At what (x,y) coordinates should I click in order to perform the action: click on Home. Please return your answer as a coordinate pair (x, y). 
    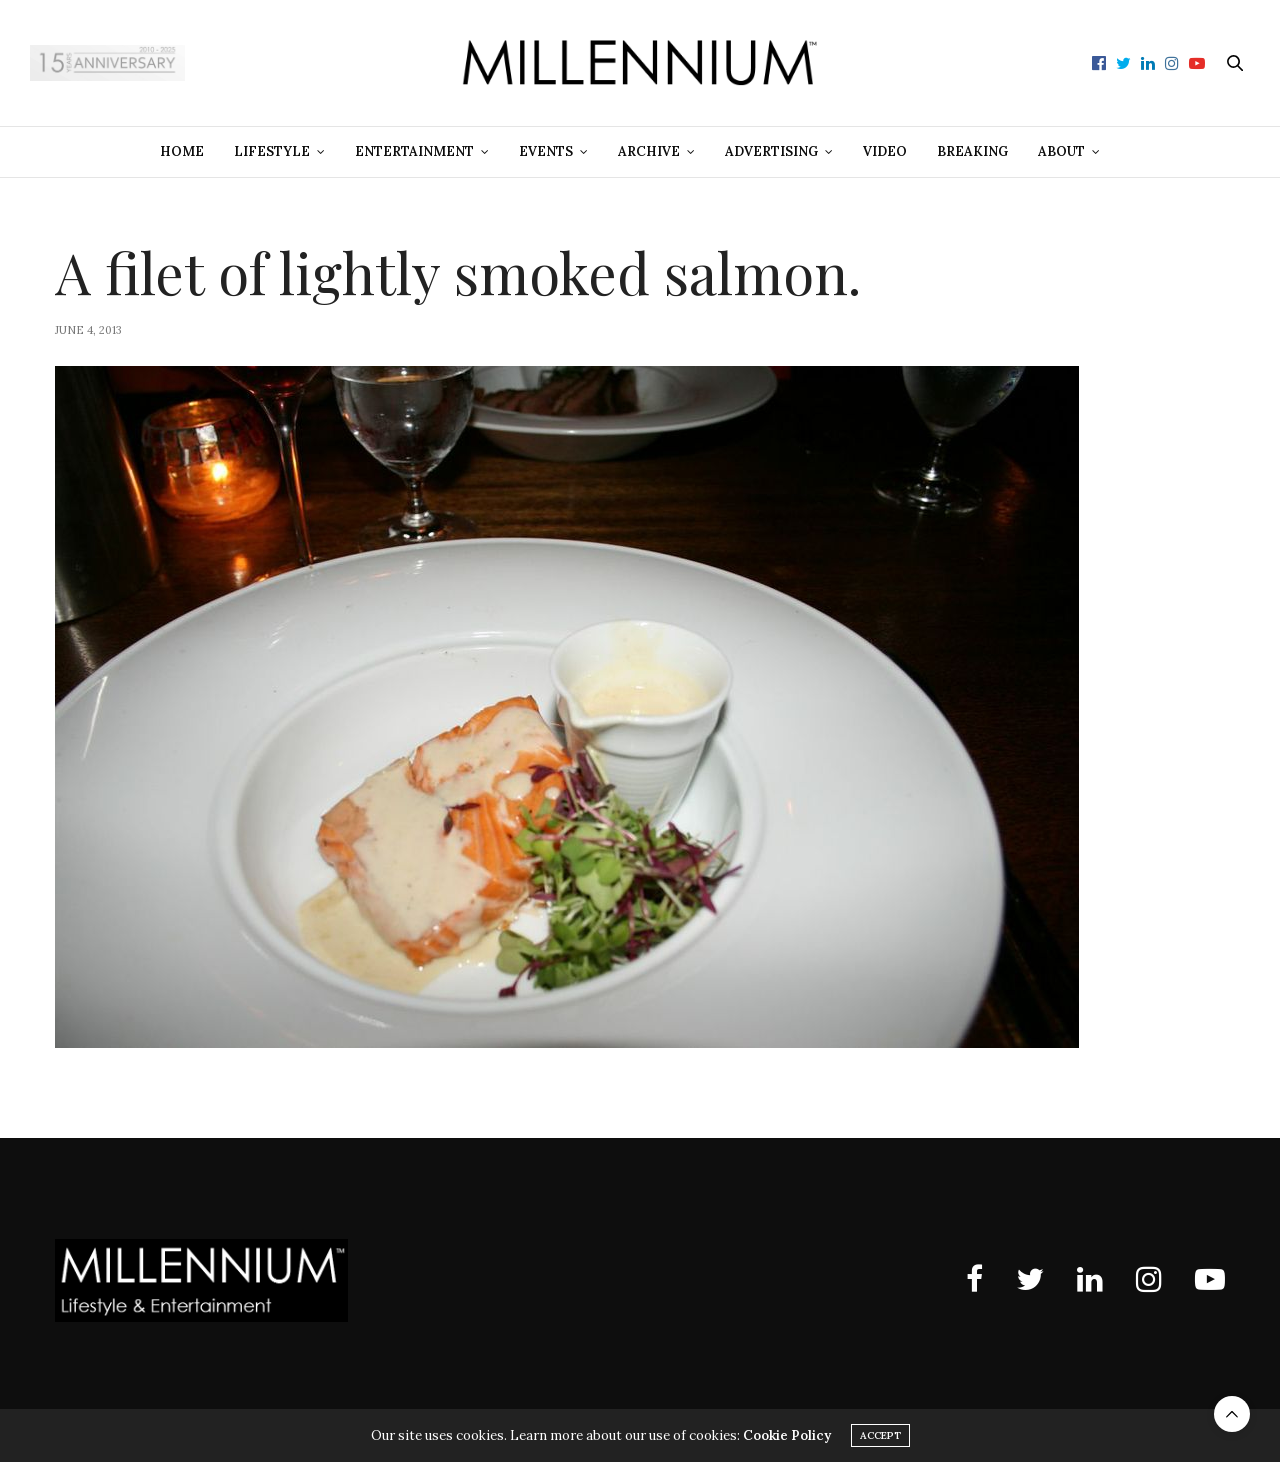
    Looking at the image, I should click on (182, 151).